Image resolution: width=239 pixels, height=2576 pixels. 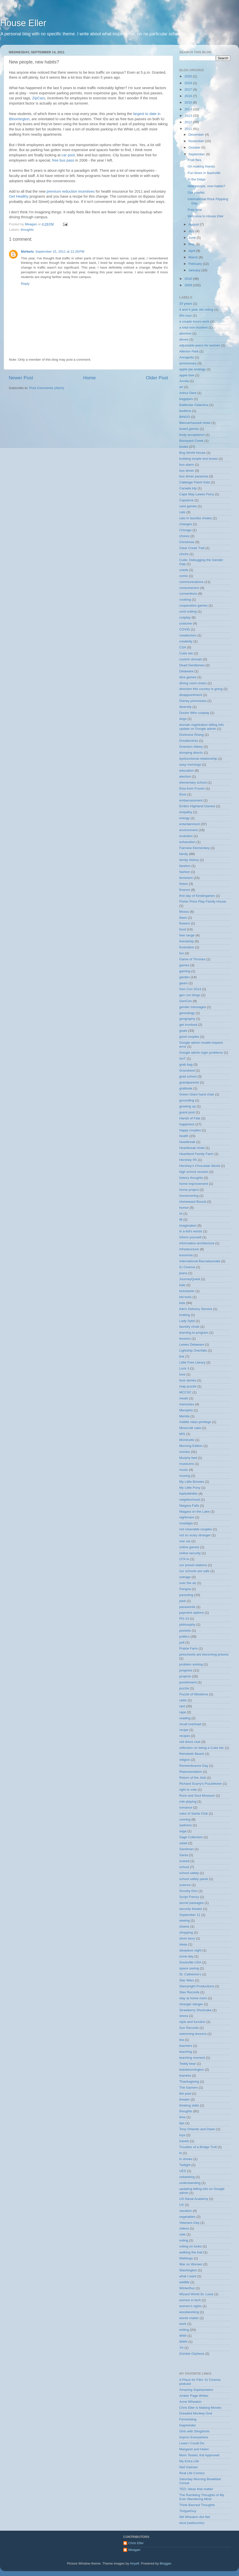 What do you see at coordinates (68, 155) in the screenshot?
I see `car pool` at bounding box center [68, 155].